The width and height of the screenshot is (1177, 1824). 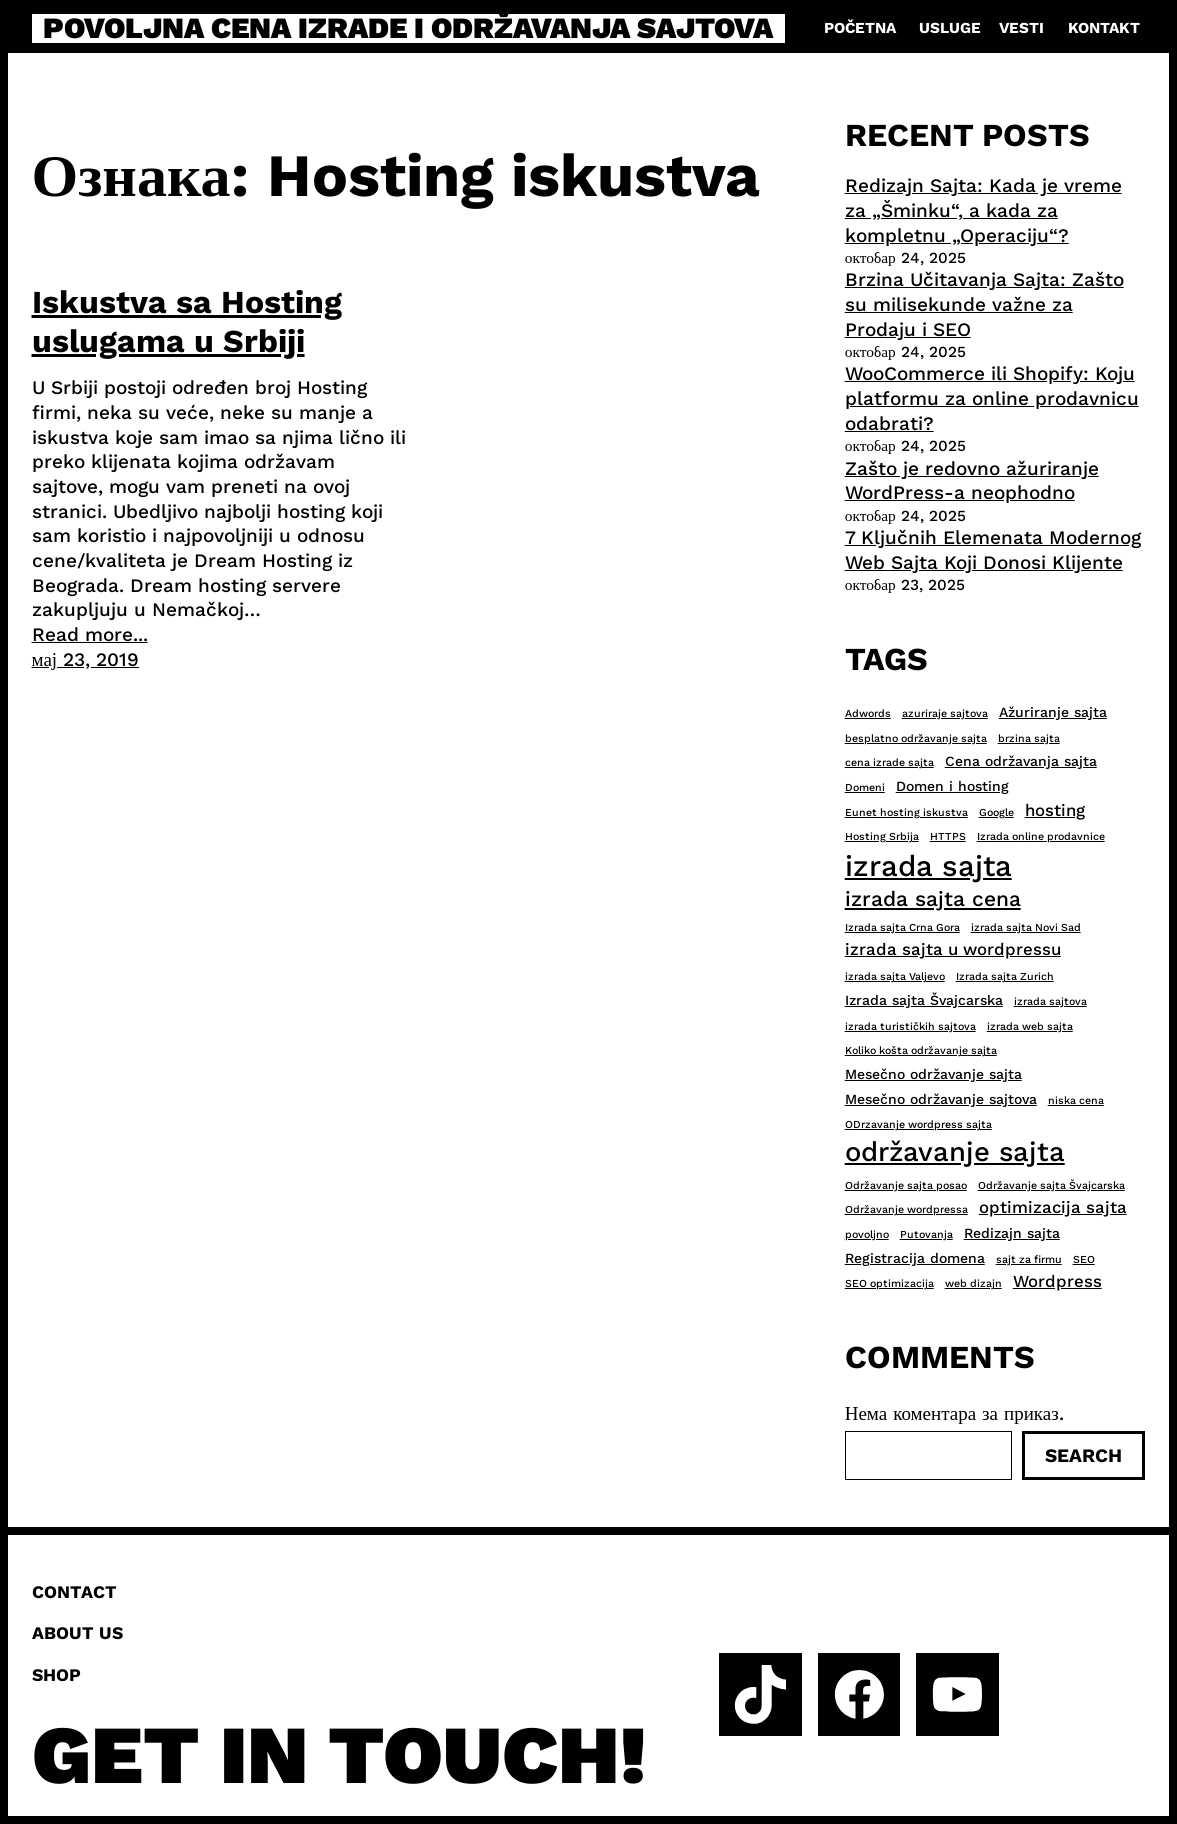 I want to click on azuriraje sajtova [azuriraje sajtova (2 ставке)], so click(x=945, y=713).